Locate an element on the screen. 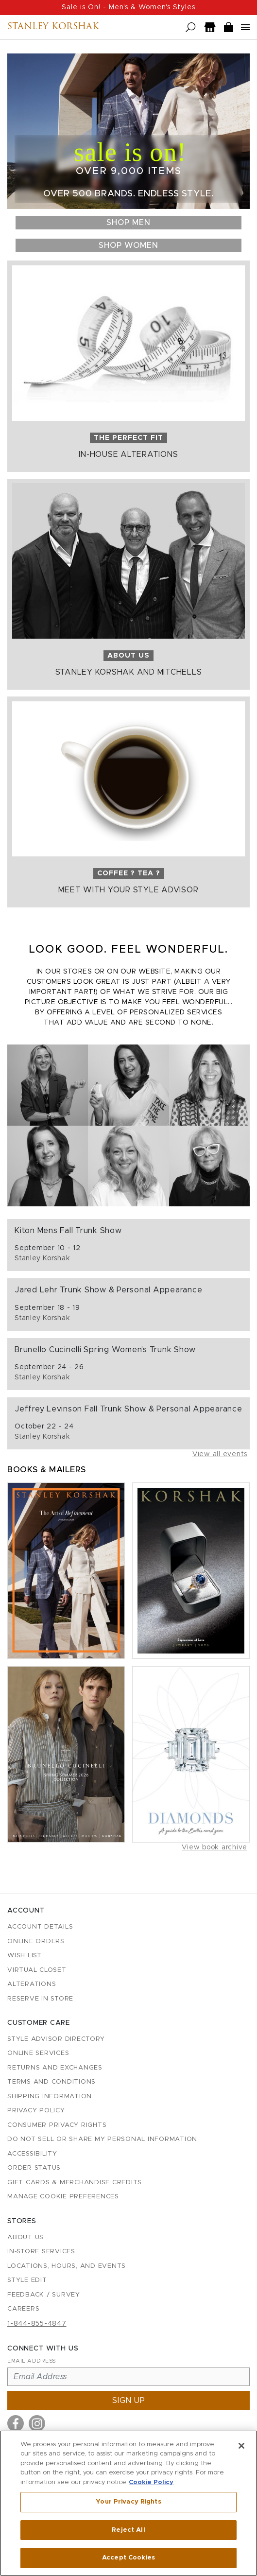  Stanley Korshak is located at coordinates (53, 27).